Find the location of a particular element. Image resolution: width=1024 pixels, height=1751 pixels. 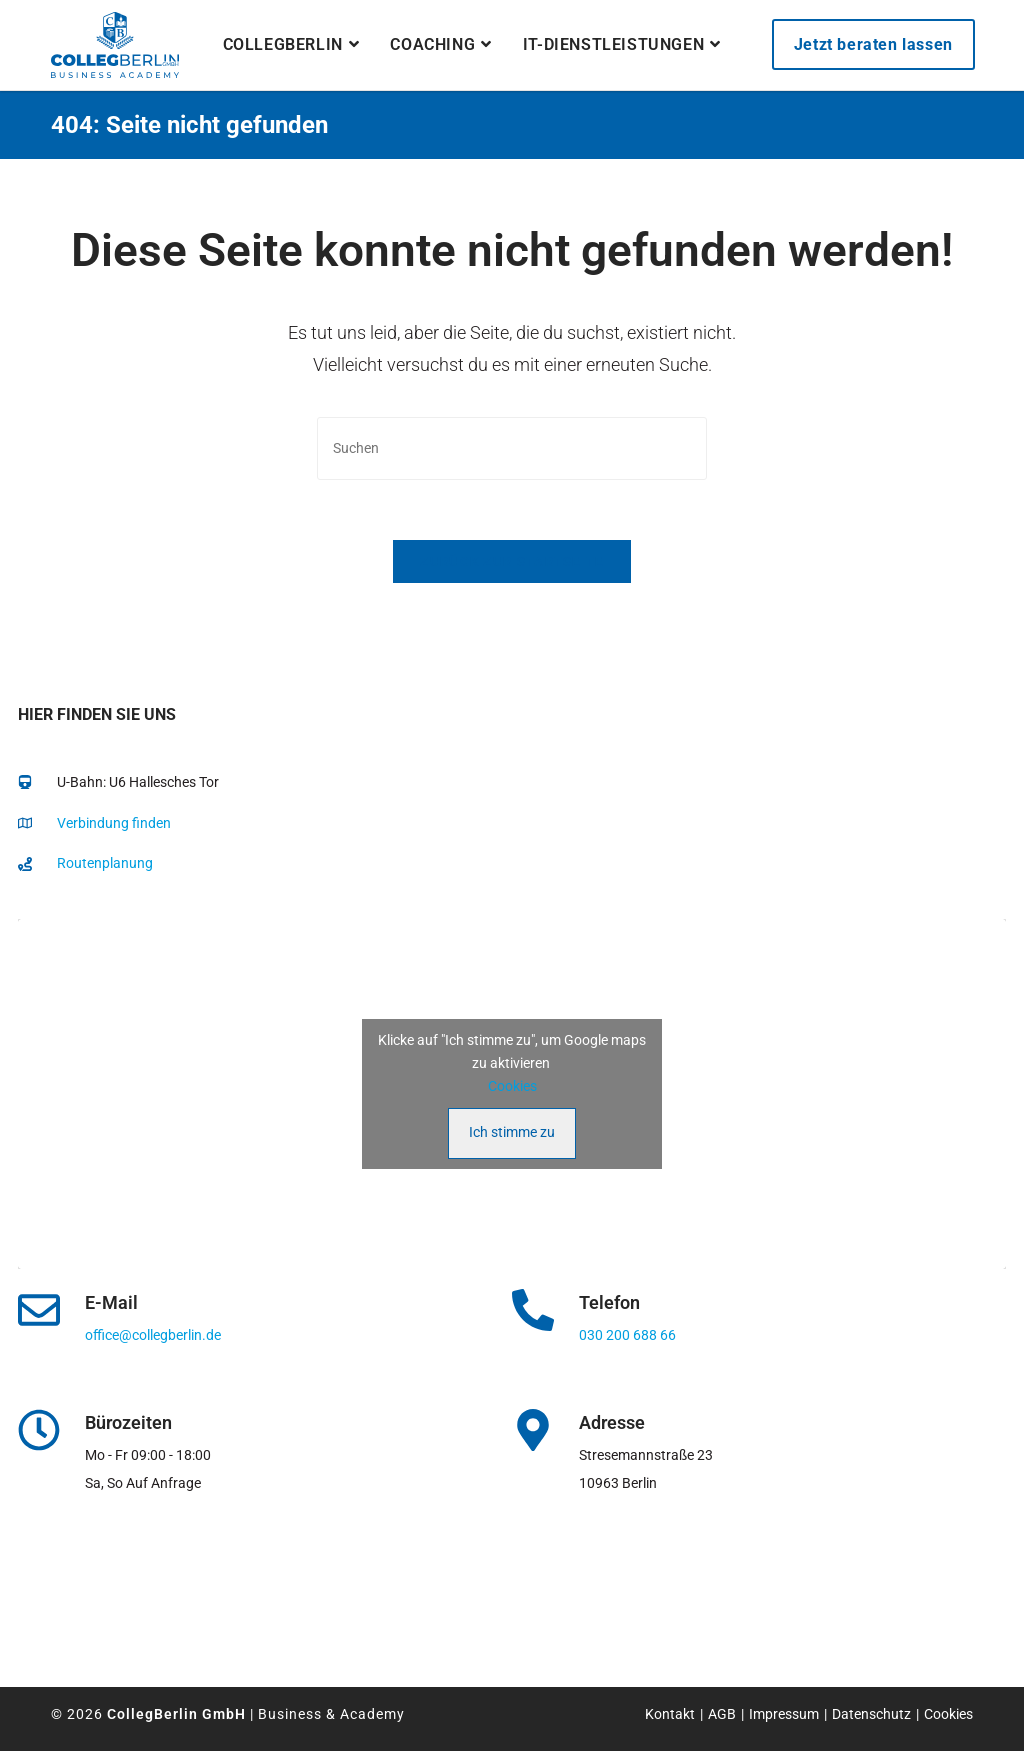

Impressum is located at coordinates (784, 1714).